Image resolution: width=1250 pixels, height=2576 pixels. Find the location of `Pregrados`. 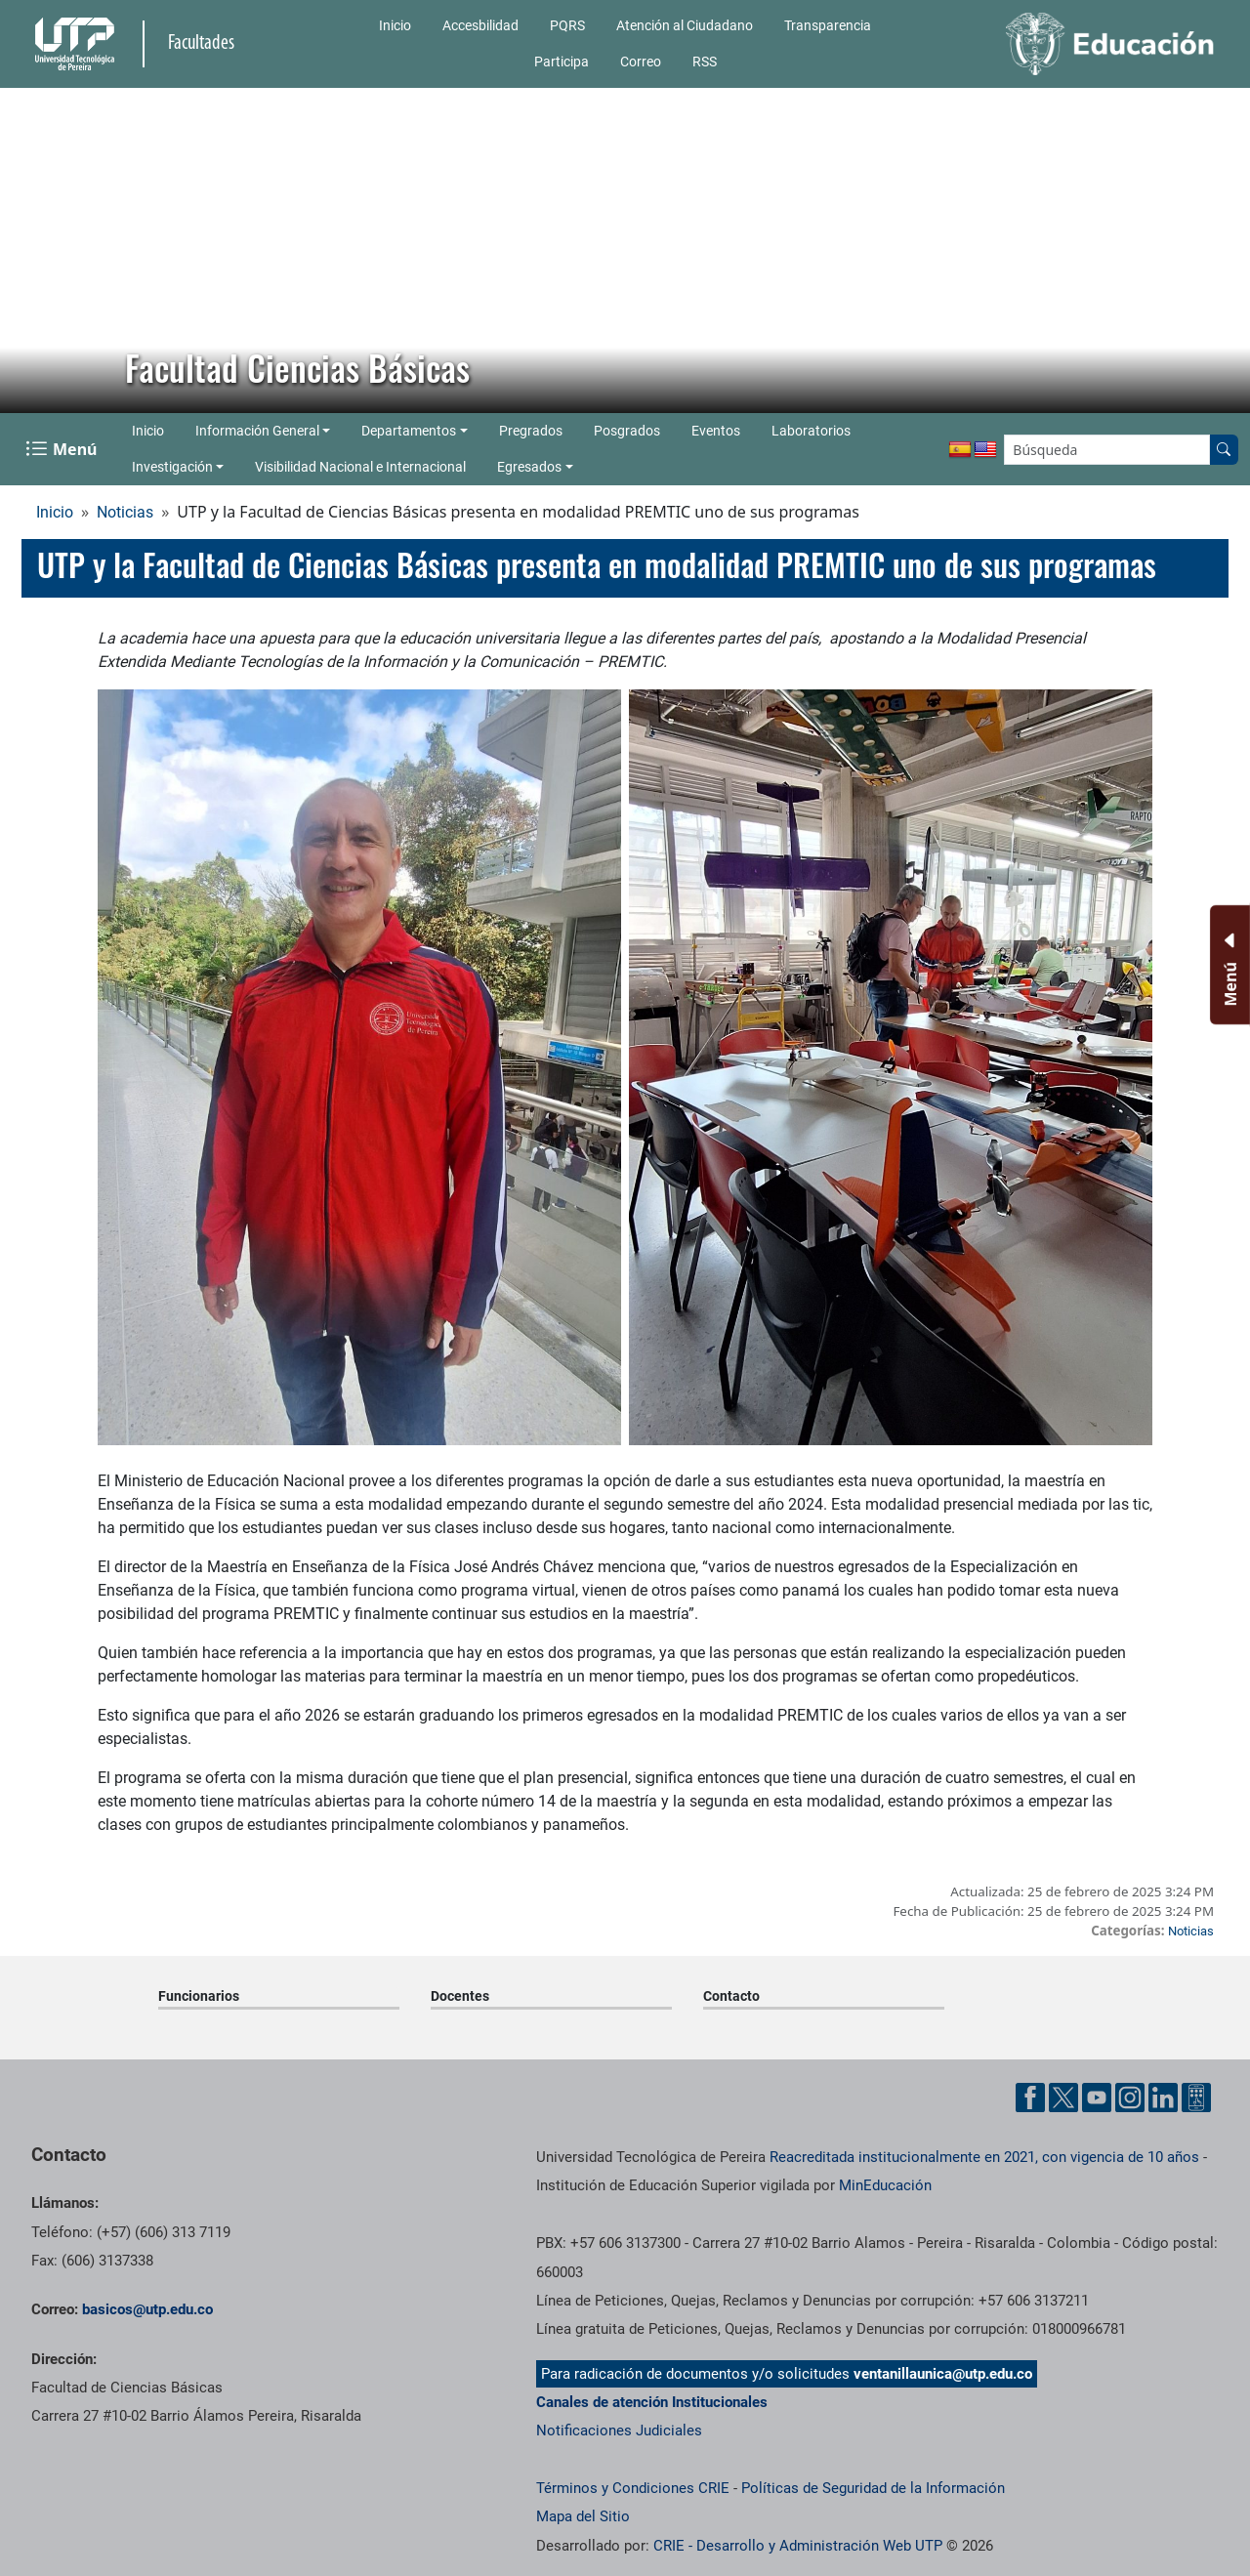

Pregrados is located at coordinates (530, 430).